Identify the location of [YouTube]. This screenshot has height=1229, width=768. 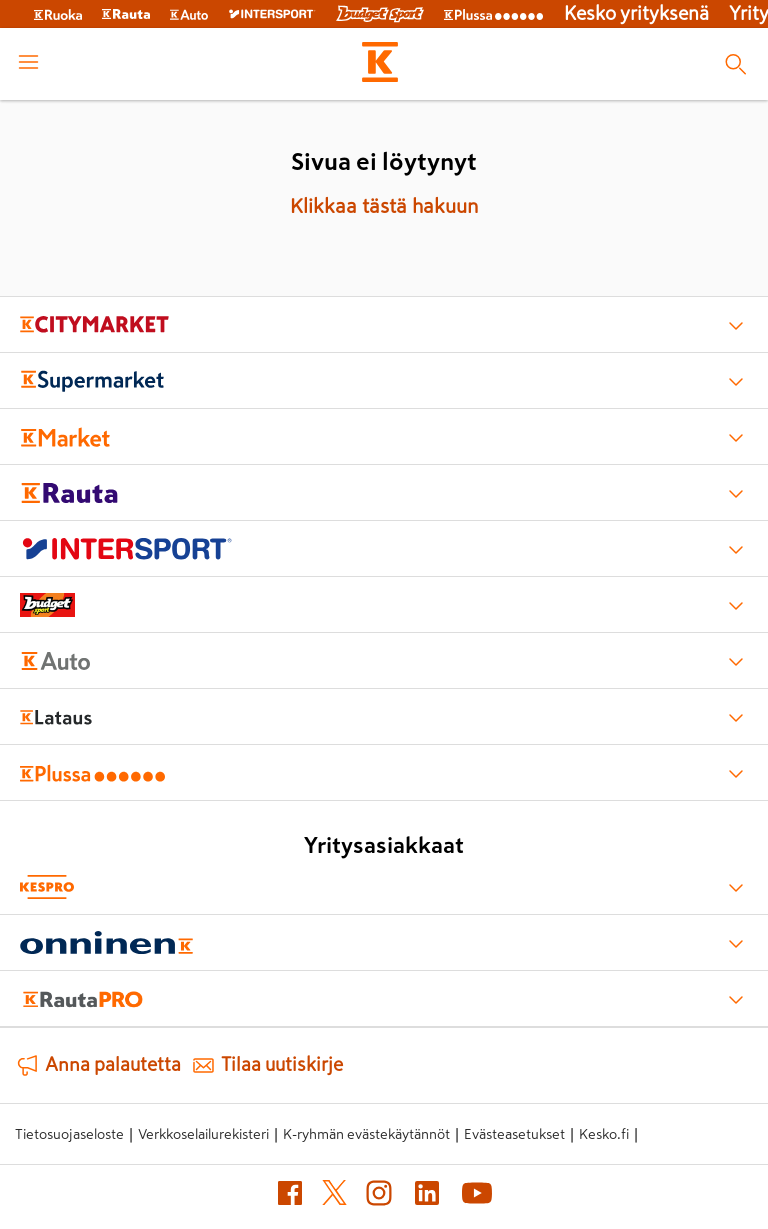
(477, 1197).